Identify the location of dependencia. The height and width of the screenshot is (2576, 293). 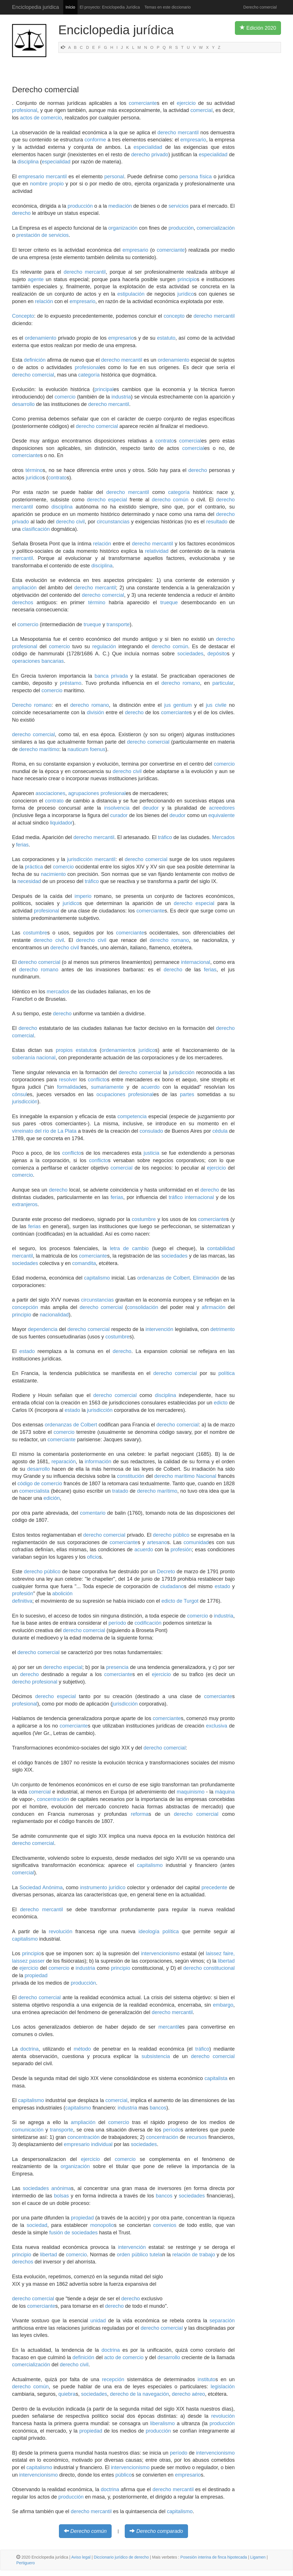
(43, 1329).